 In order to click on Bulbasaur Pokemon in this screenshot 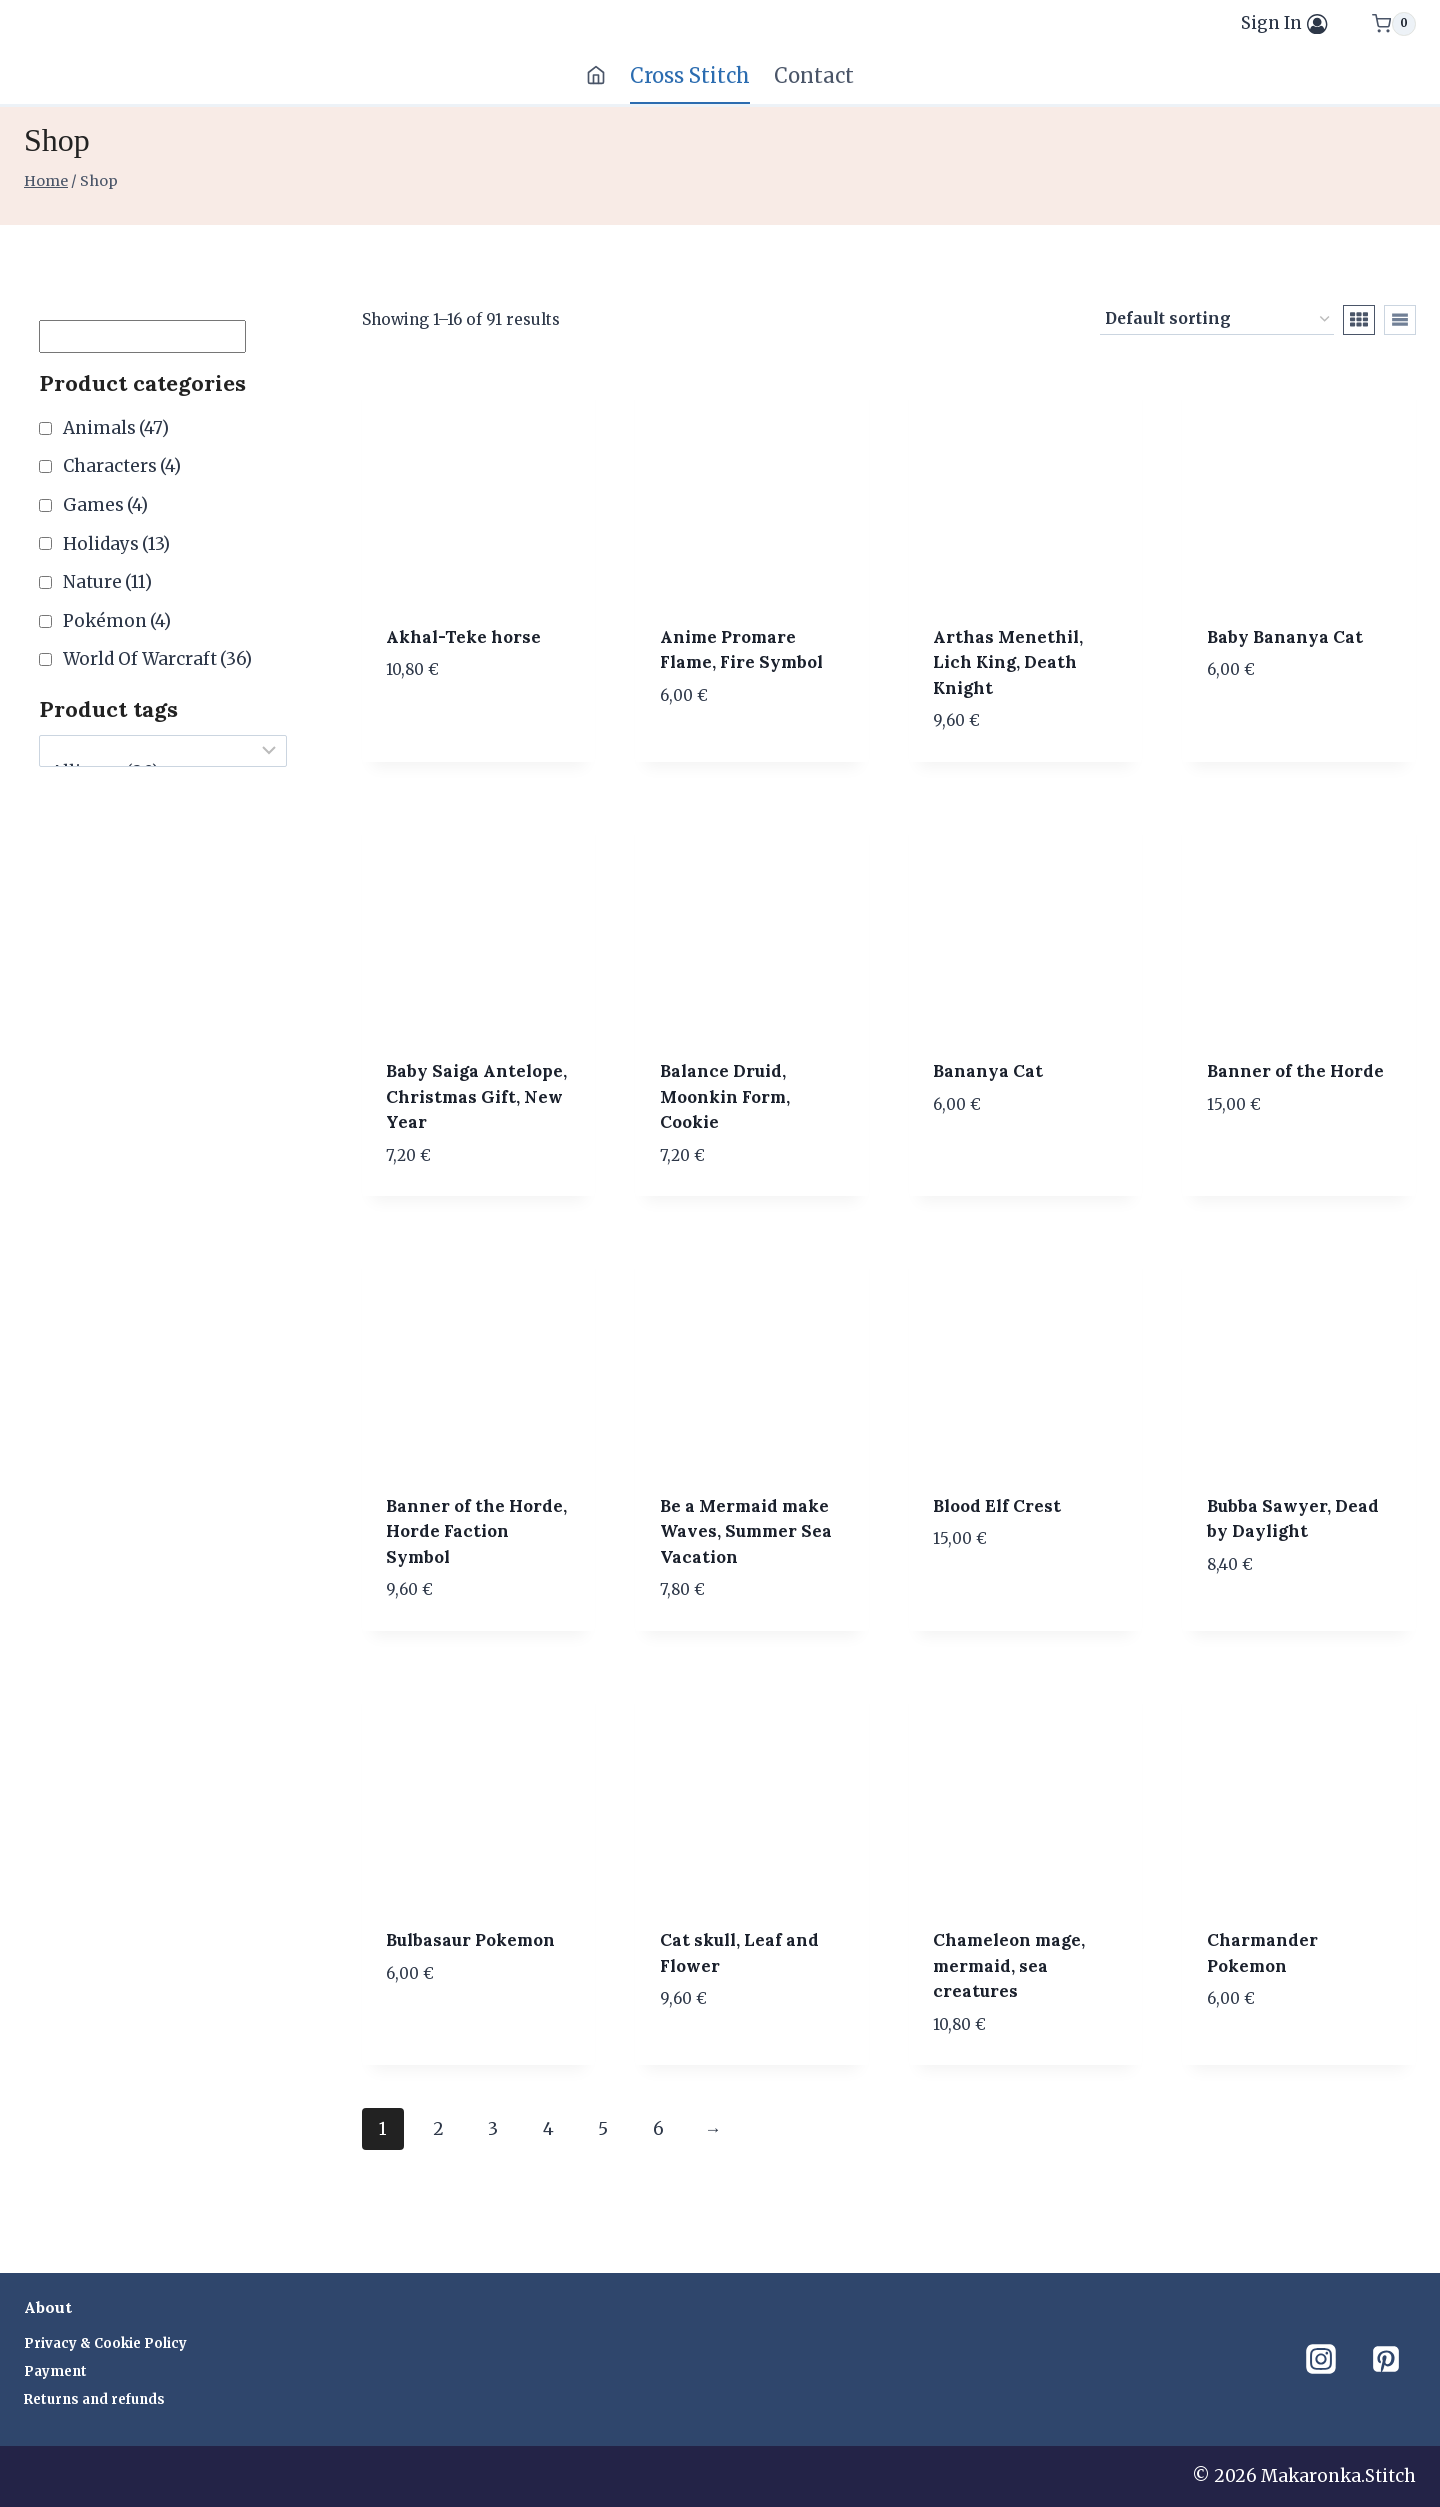, I will do `click(470, 1940)`.